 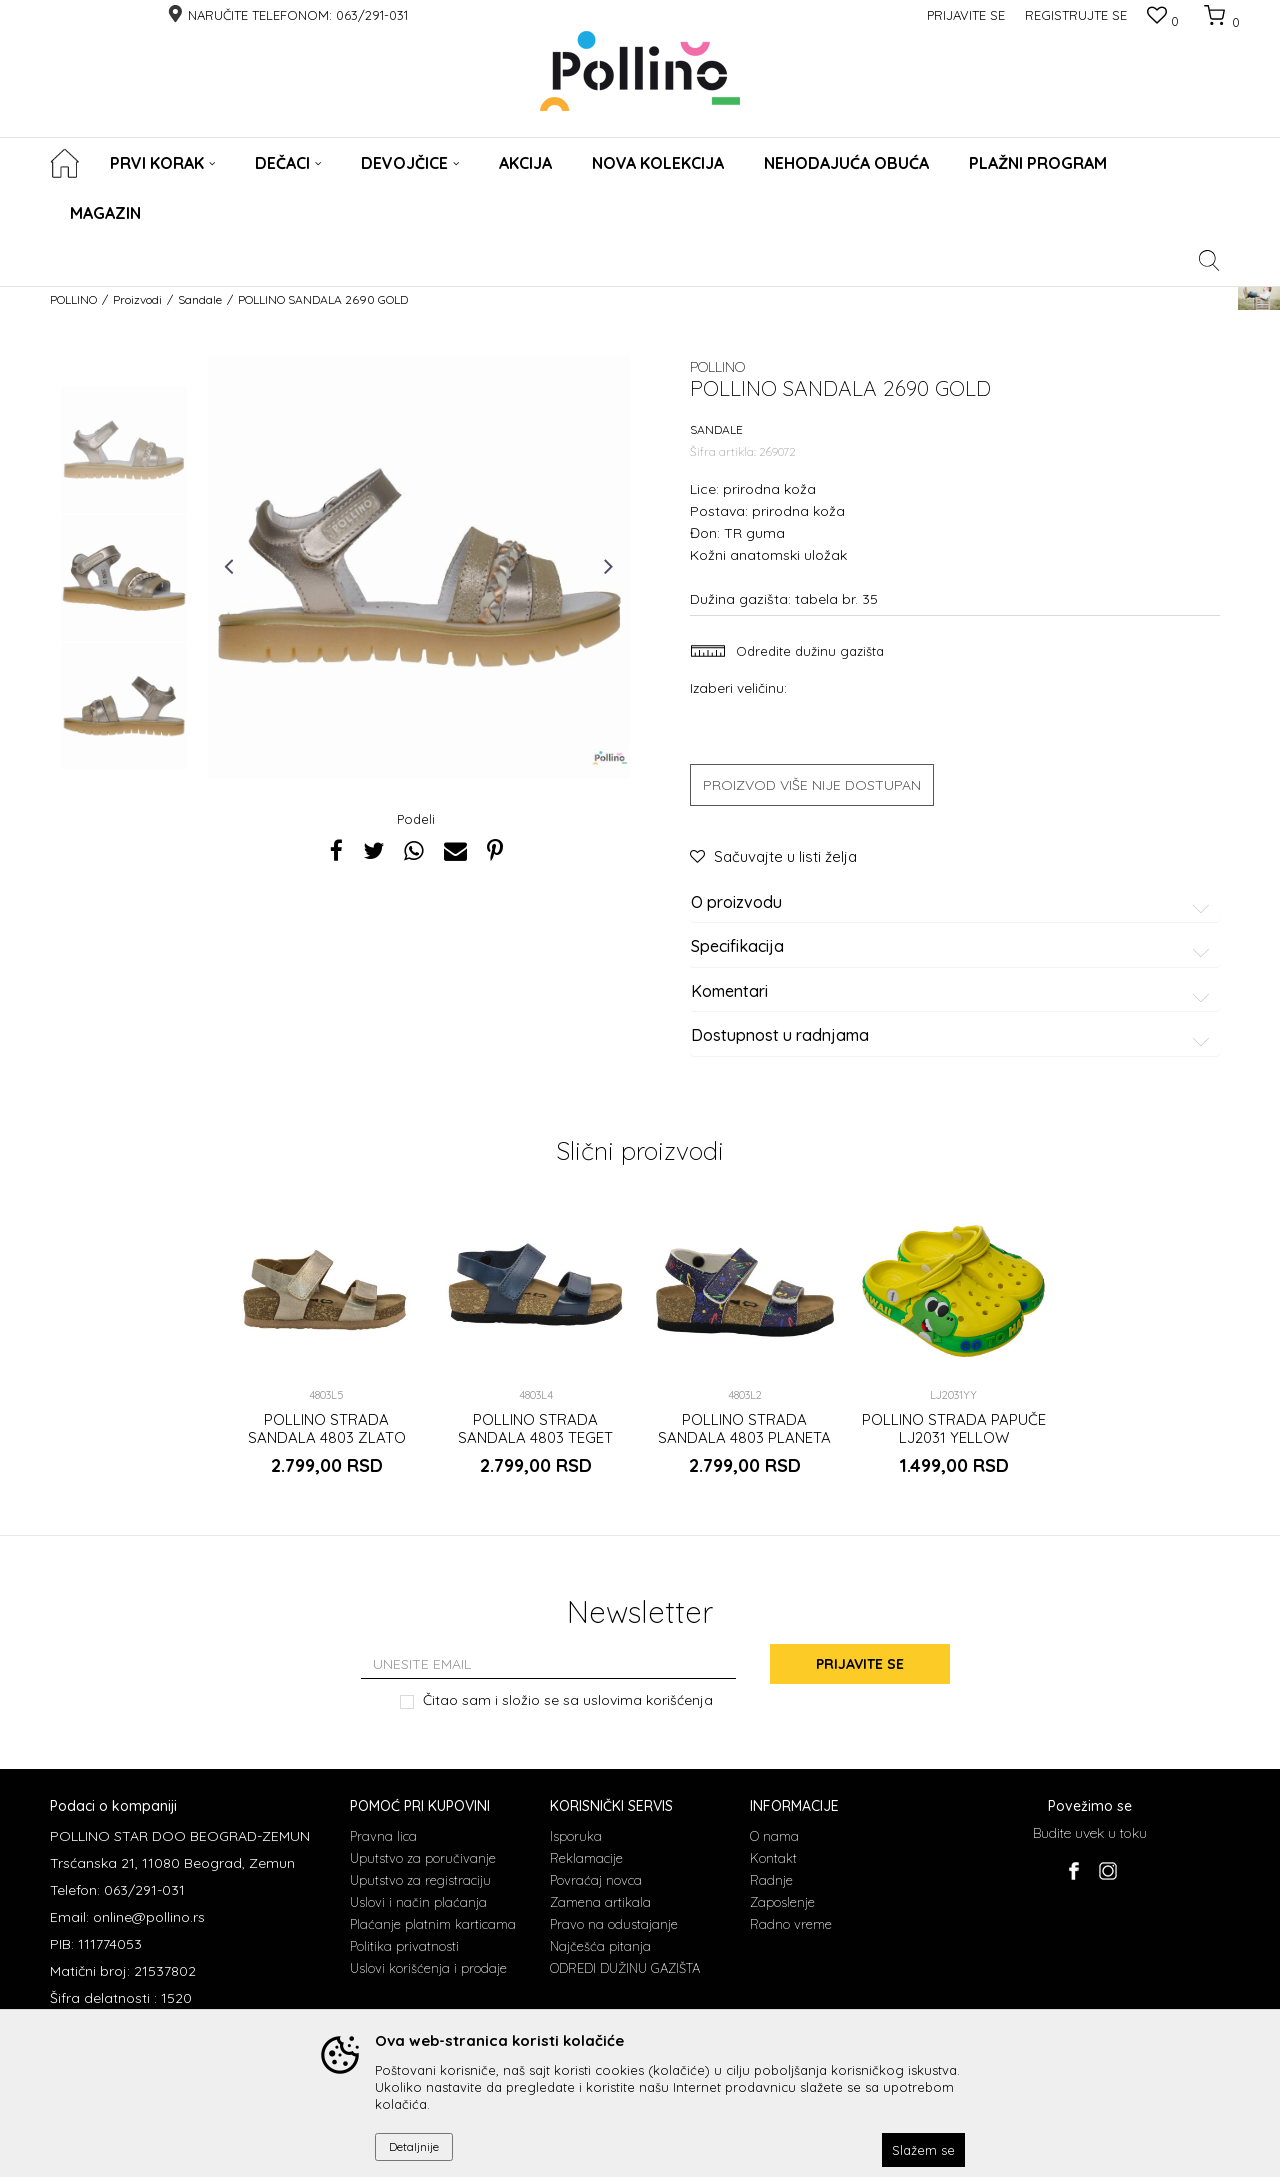 What do you see at coordinates (423, 1858) in the screenshot?
I see `Uputstvo za poručivanje` at bounding box center [423, 1858].